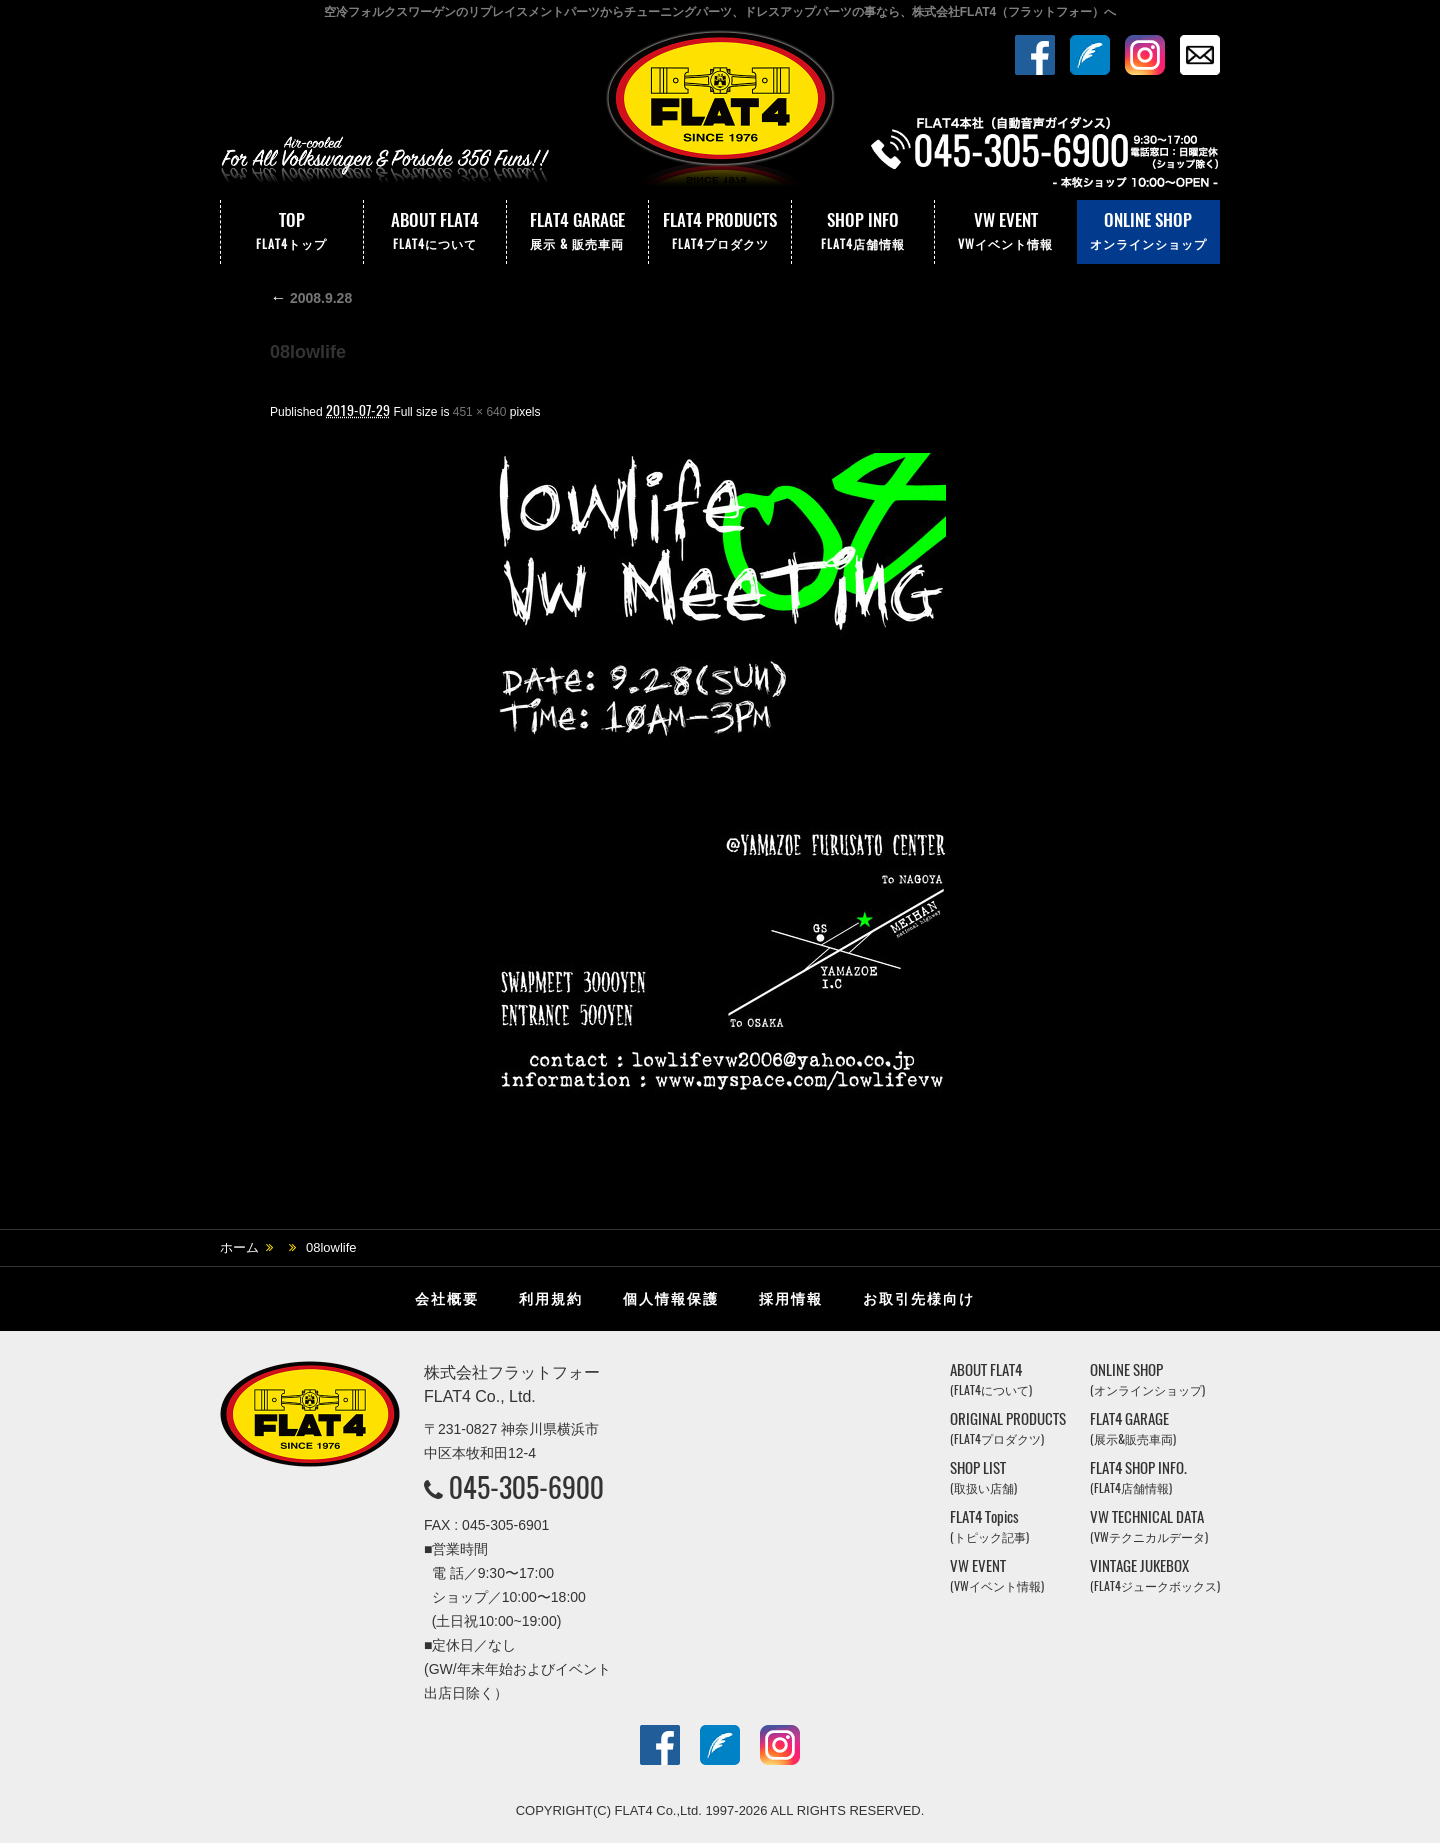 This screenshot has height=1843, width=1440. I want to click on ORIGINAL PRODUCTS, so click(1008, 1428).